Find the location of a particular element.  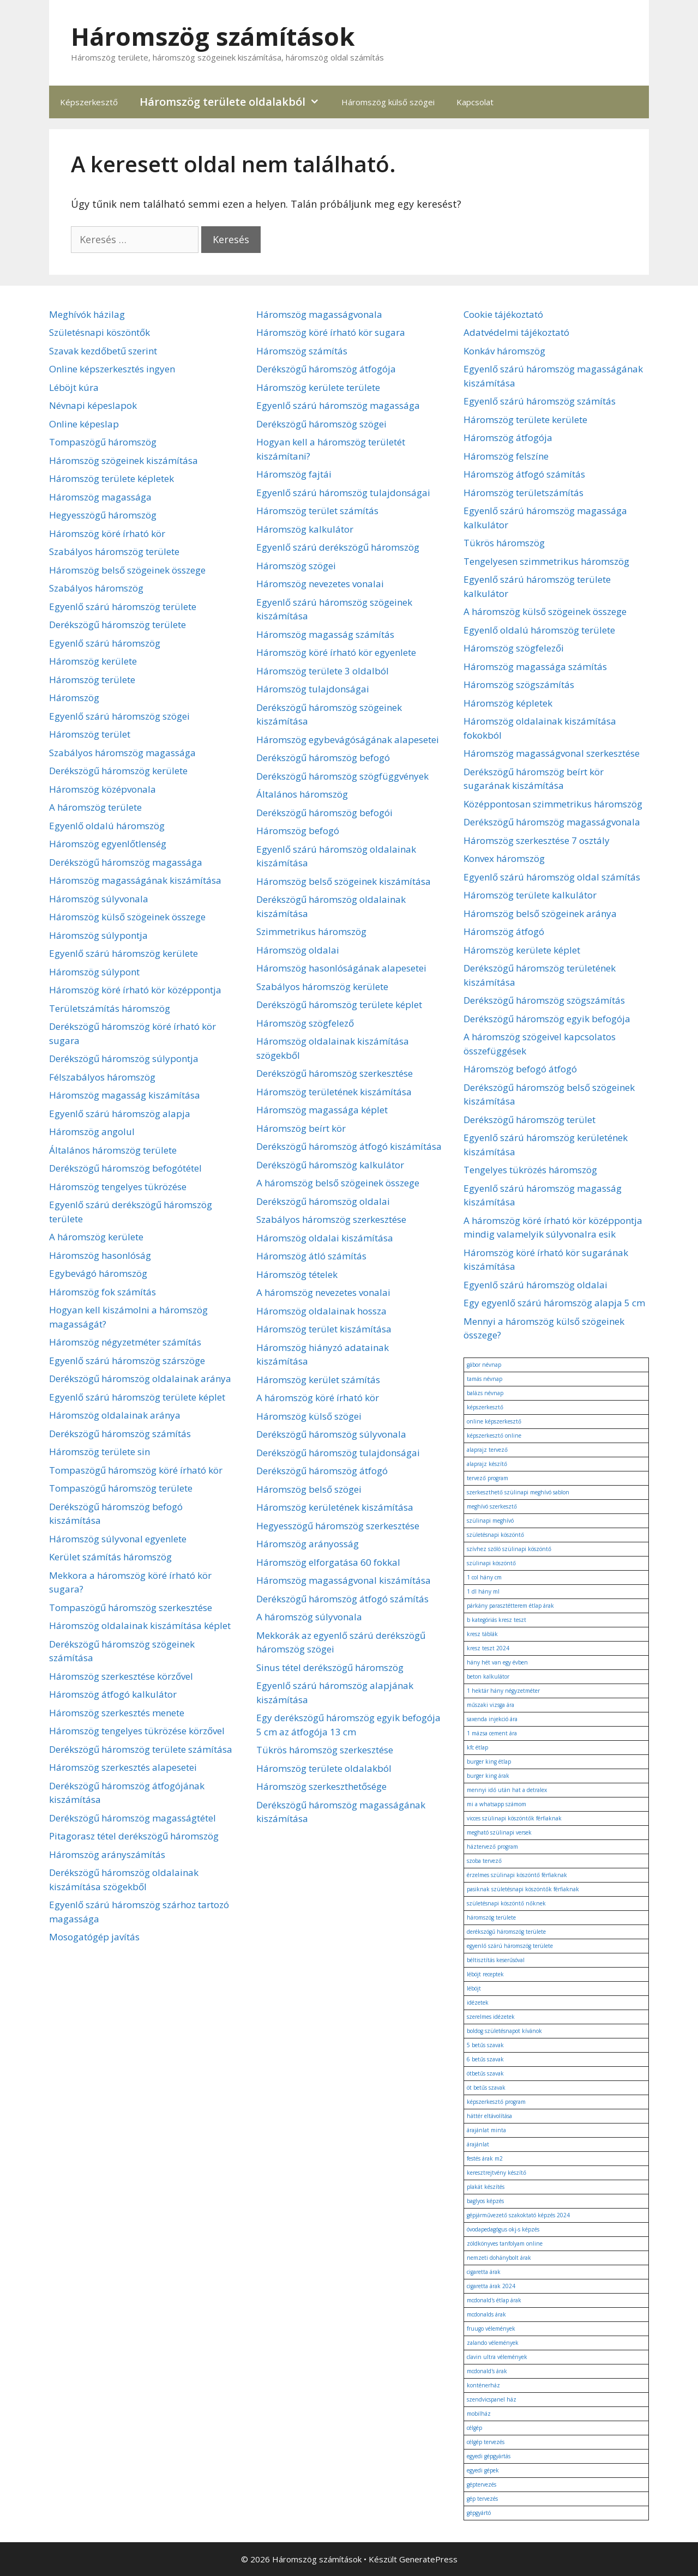

Háromszög terület kiszámítása is located at coordinates (324, 1329).